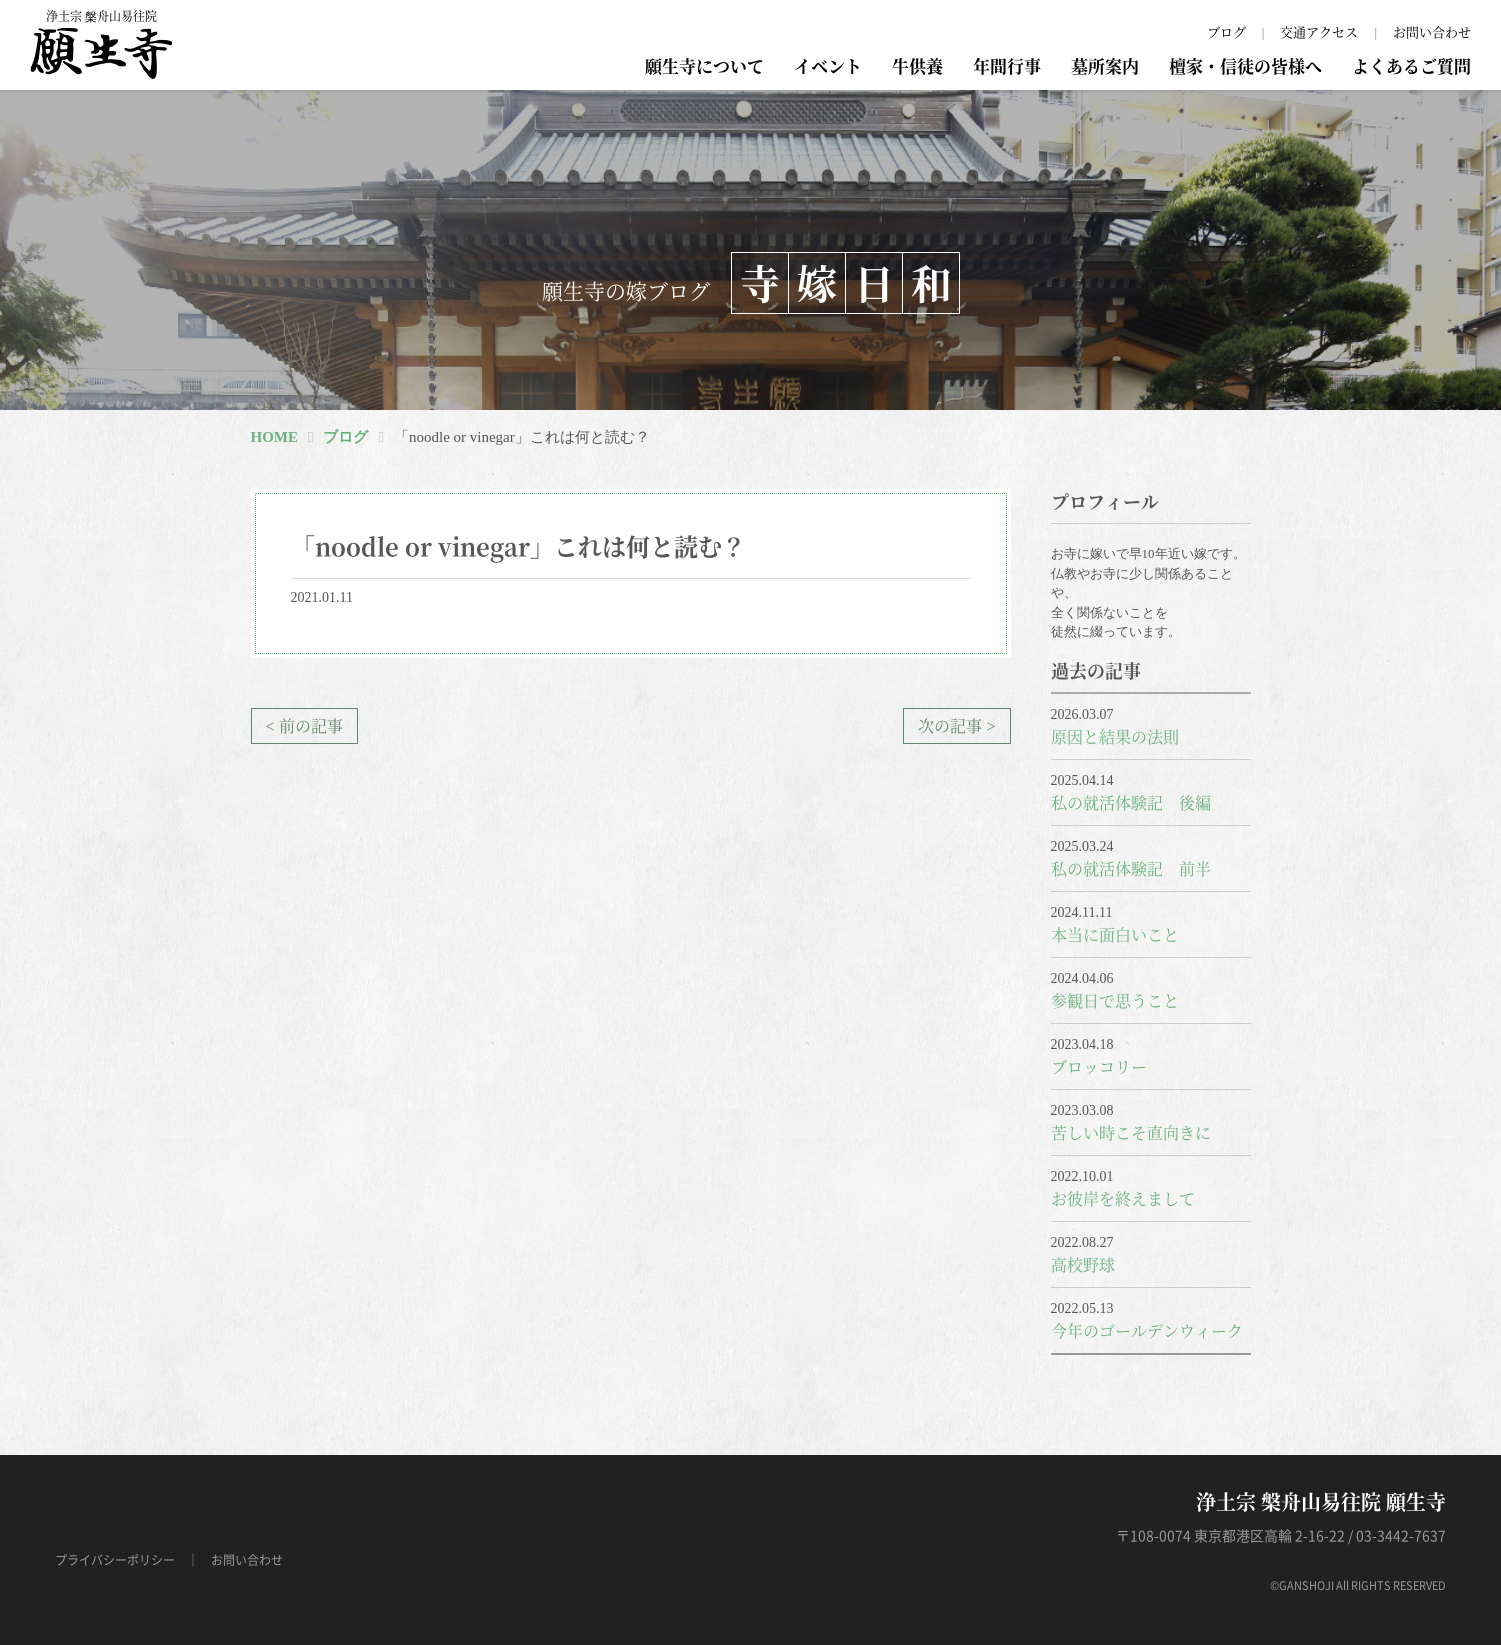 The width and height of the screenshot is (1501, 1645). What do you see at coordinates (1131, 1132) in the screenshot?
I see `苦しい時こそ直向きに` at bounding box center [1131, 1132].